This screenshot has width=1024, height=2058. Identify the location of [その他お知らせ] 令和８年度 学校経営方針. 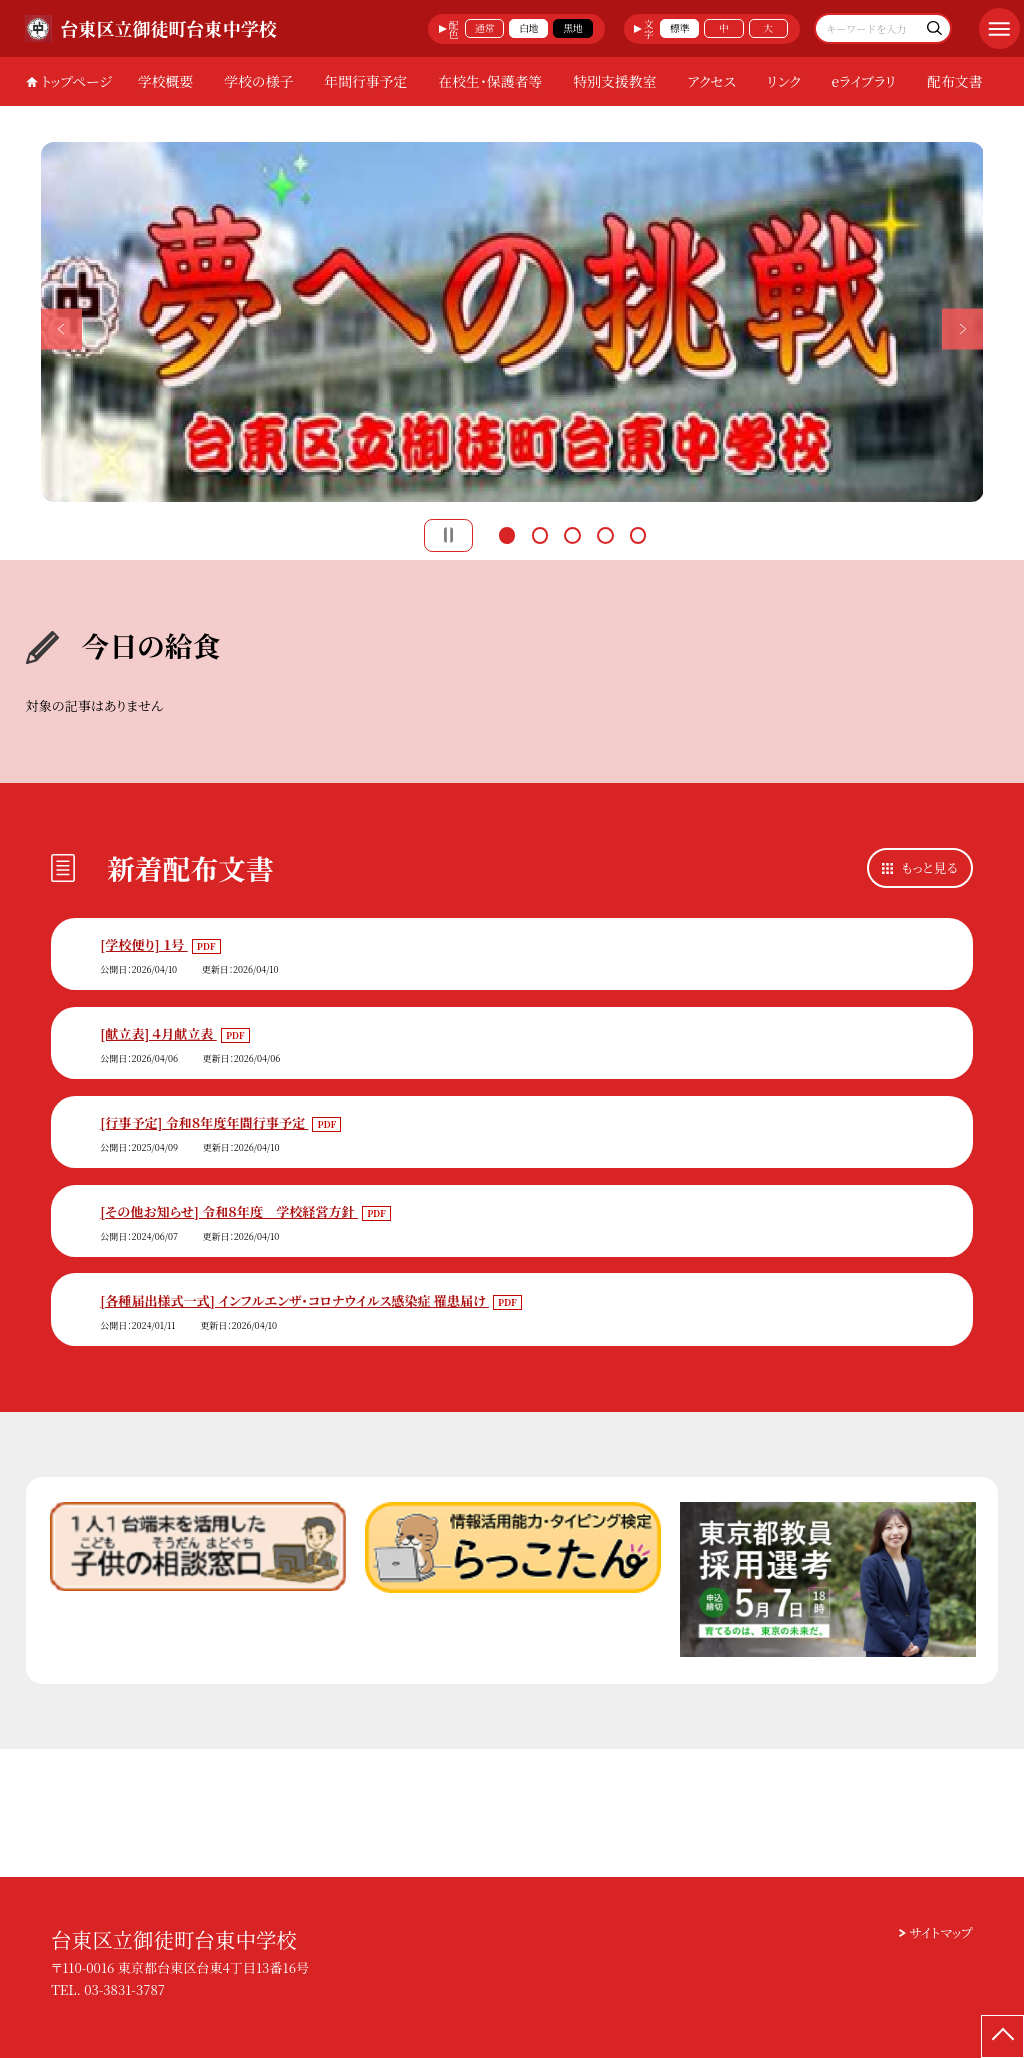
(229, 1211).